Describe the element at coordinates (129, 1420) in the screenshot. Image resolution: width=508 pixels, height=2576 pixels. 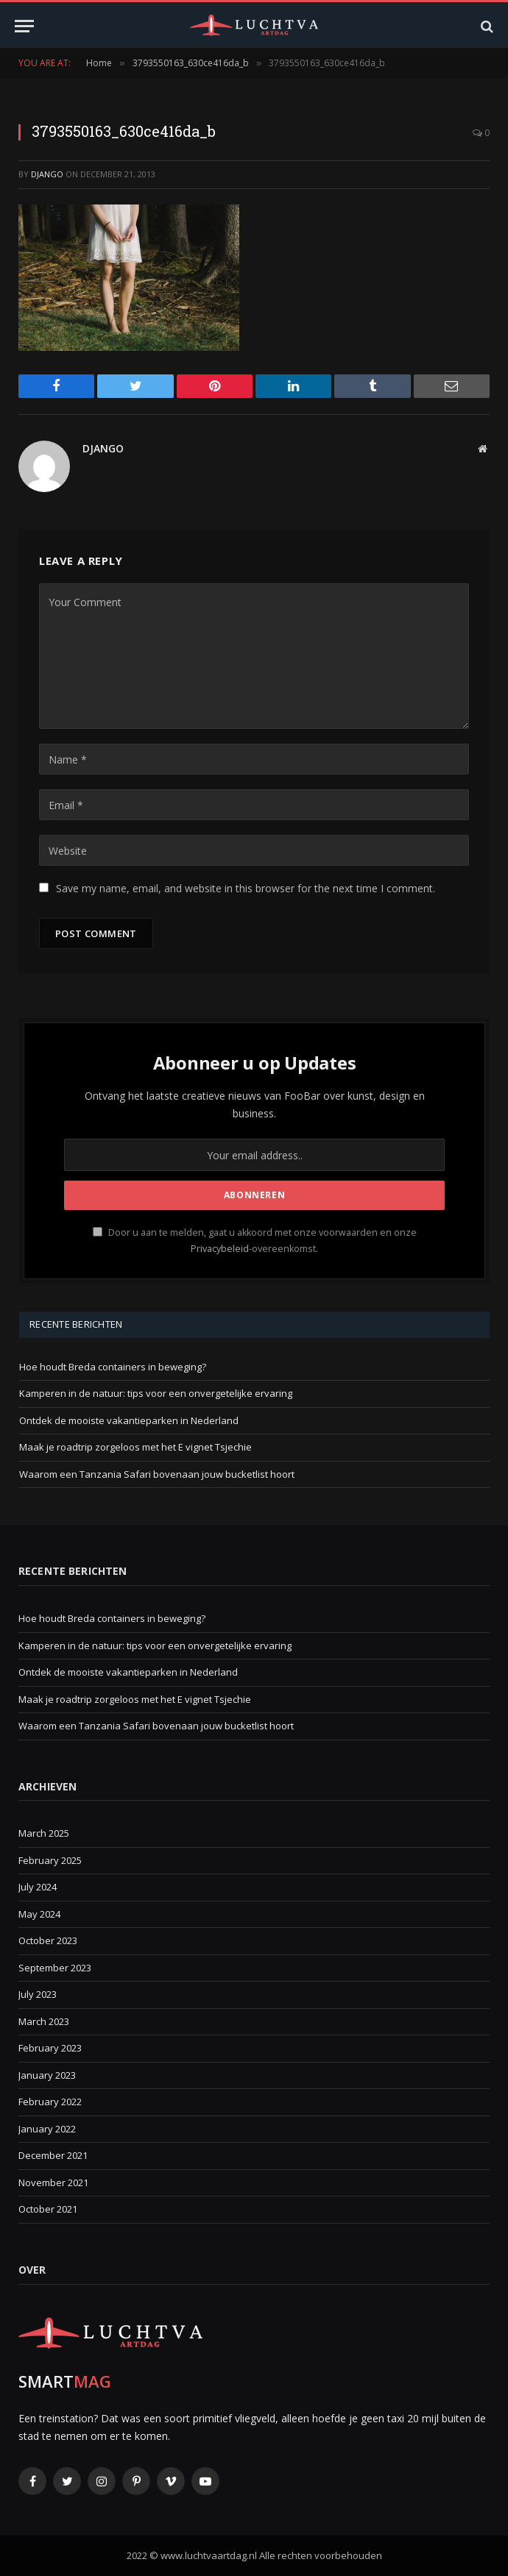
I see `Ontdek de mooiste vakantieparken in Nederland` at that location.